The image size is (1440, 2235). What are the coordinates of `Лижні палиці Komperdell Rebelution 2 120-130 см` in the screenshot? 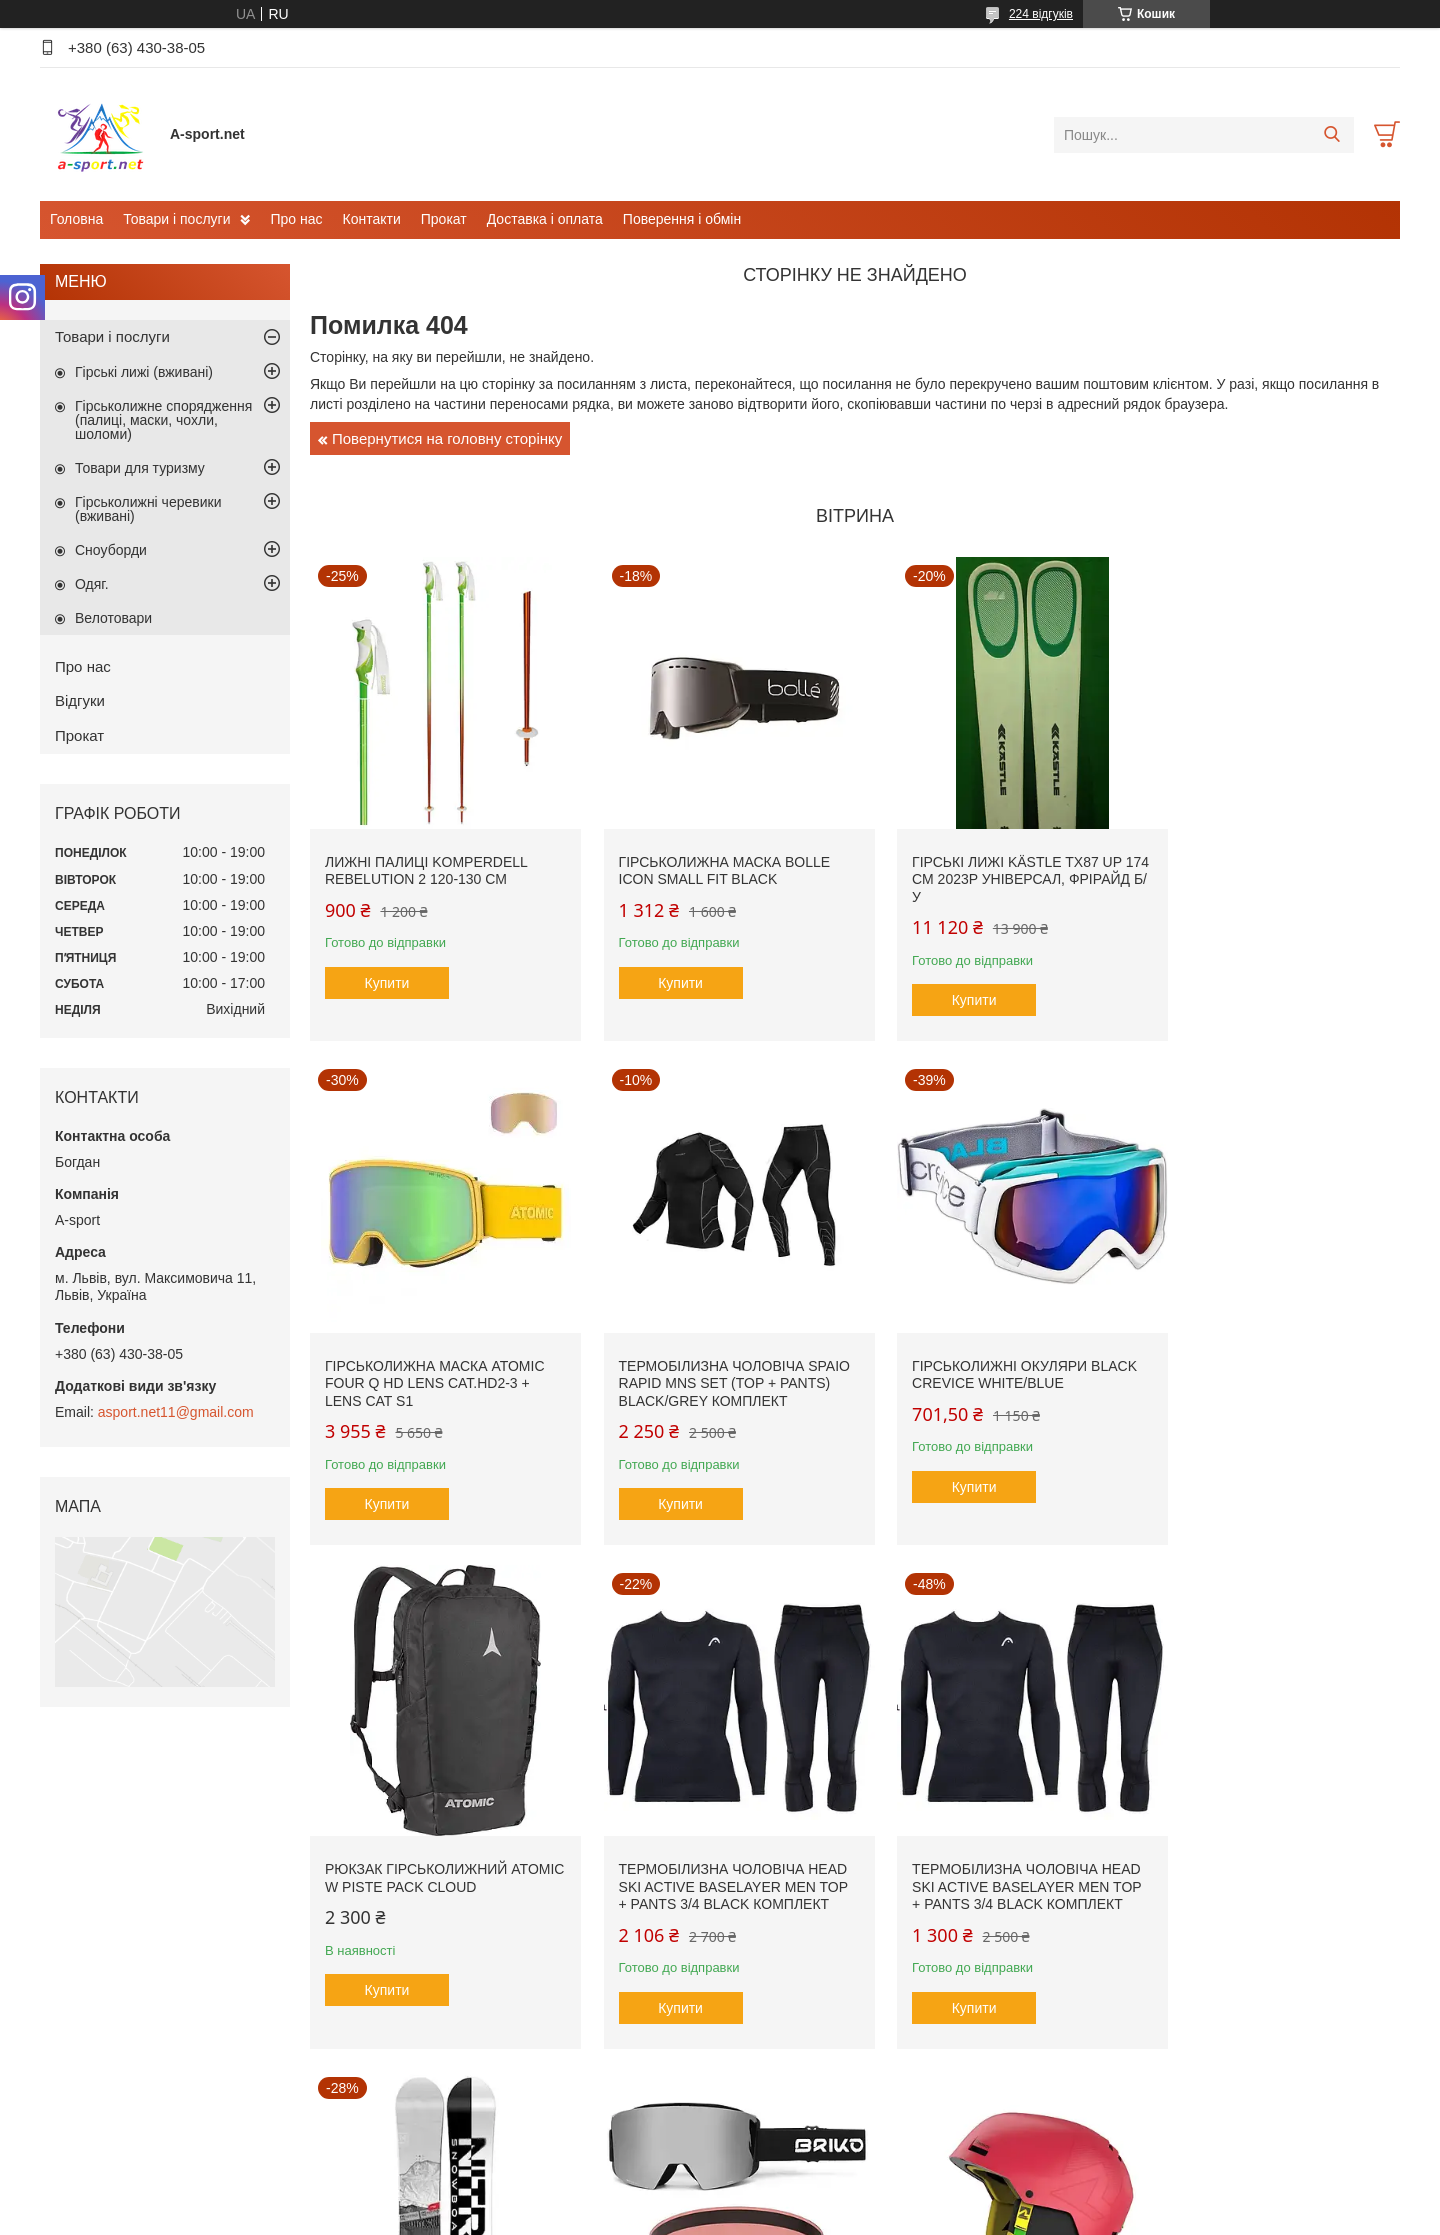 It's located at (426, 855).